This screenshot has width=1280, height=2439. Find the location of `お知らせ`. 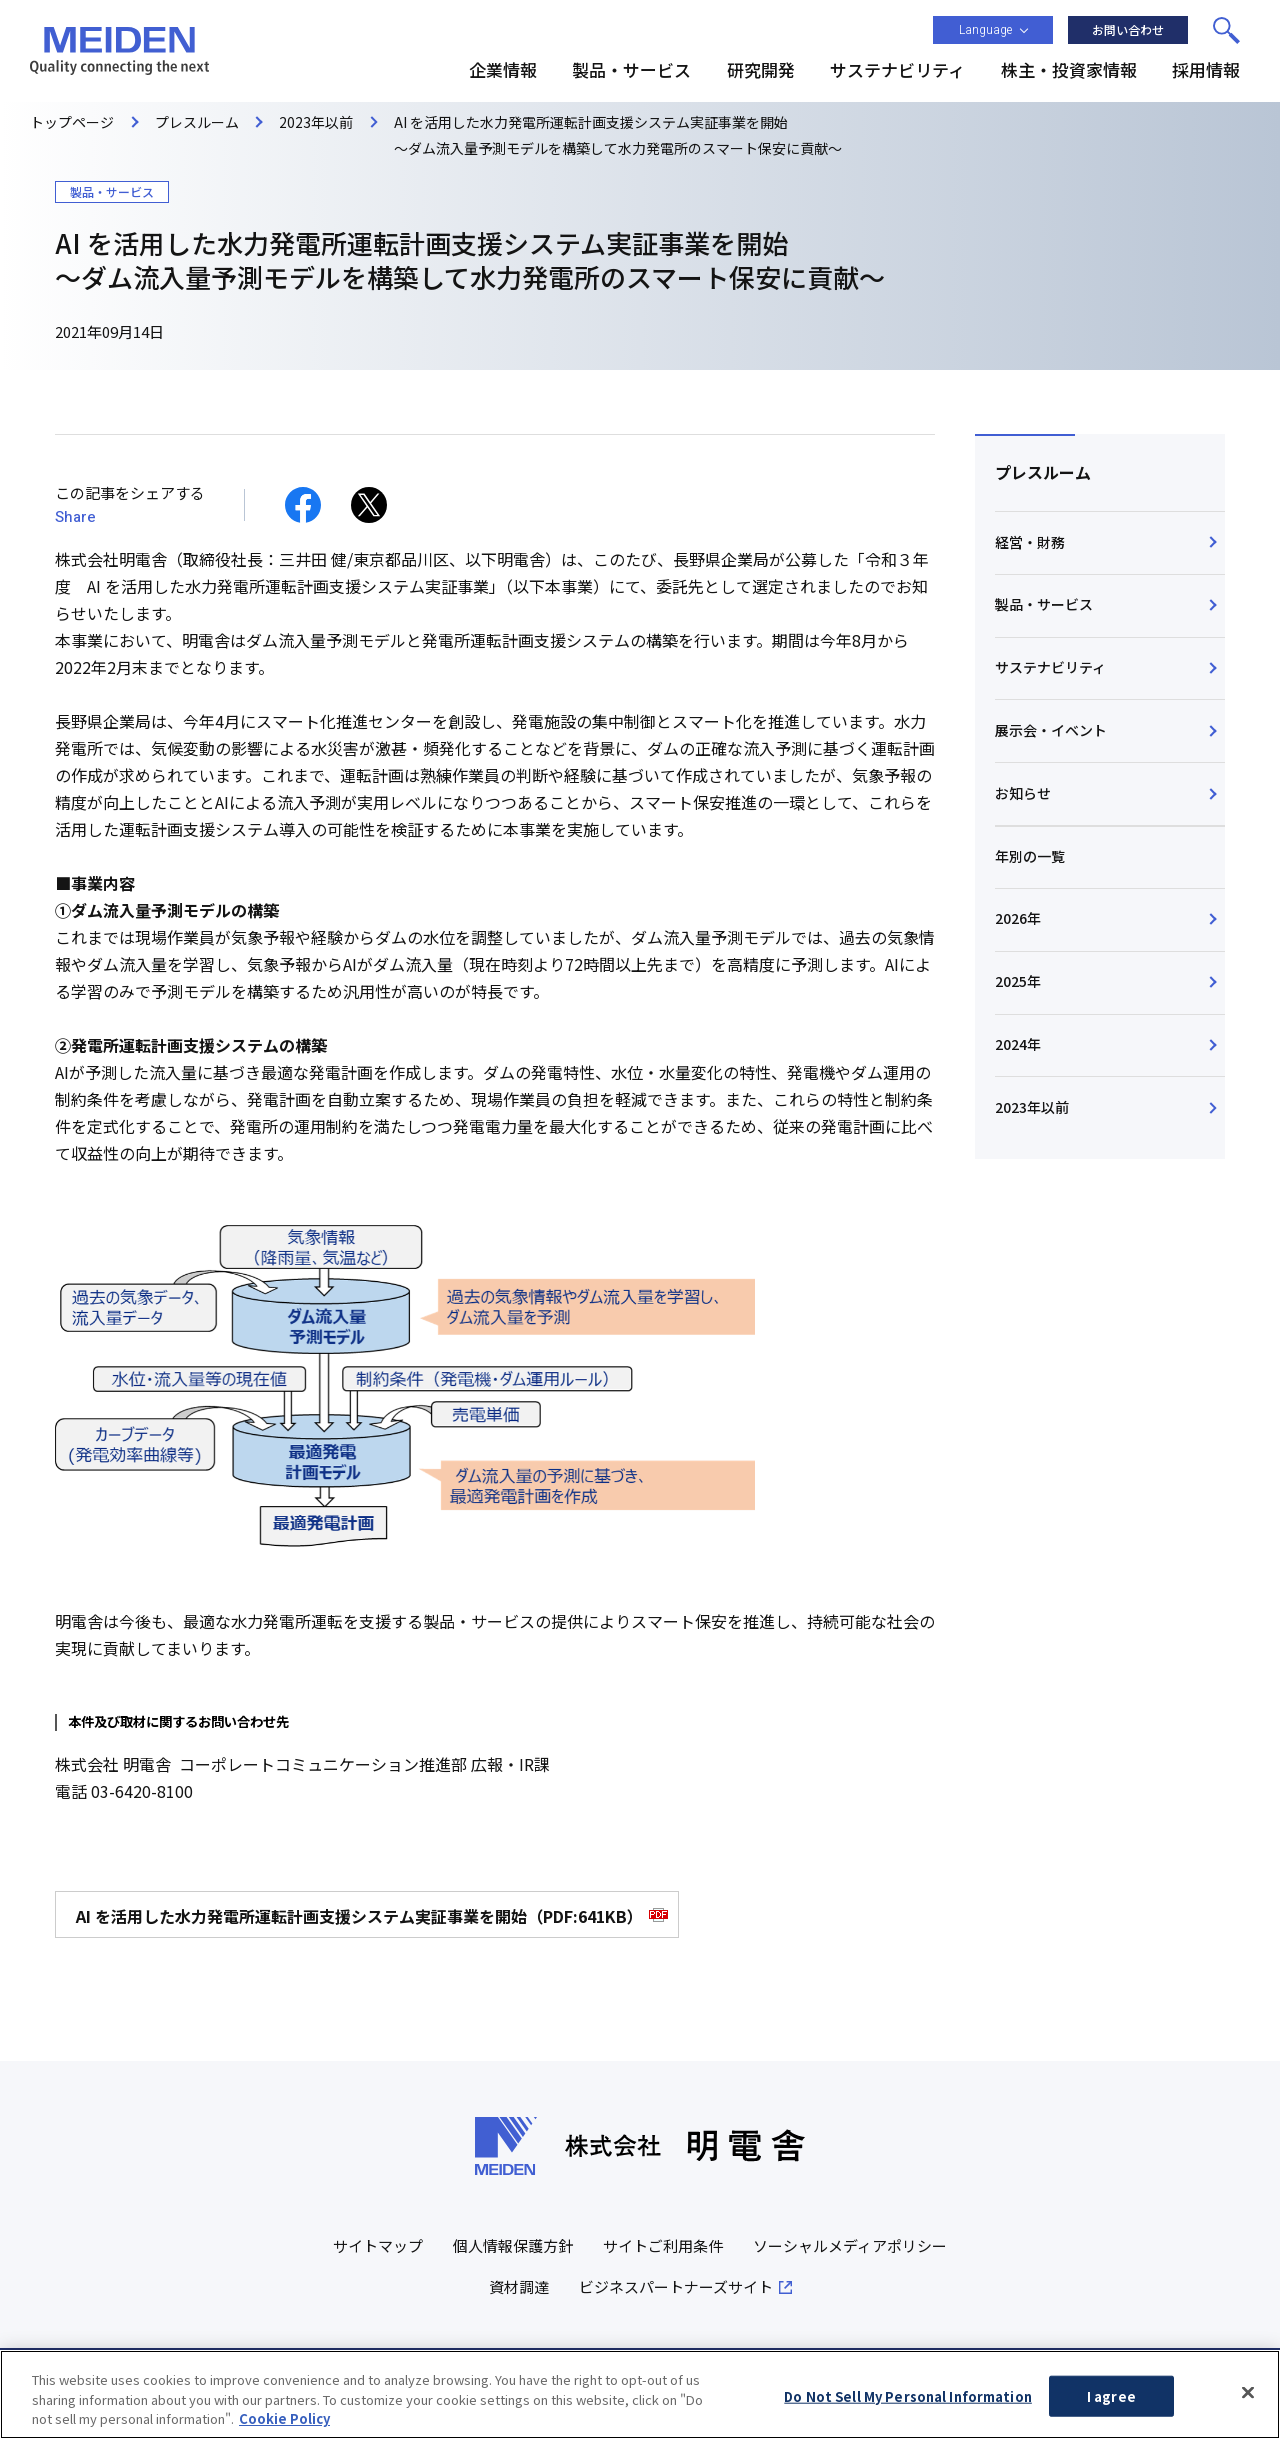

お知らせ is located at coordinates (1023, 793).